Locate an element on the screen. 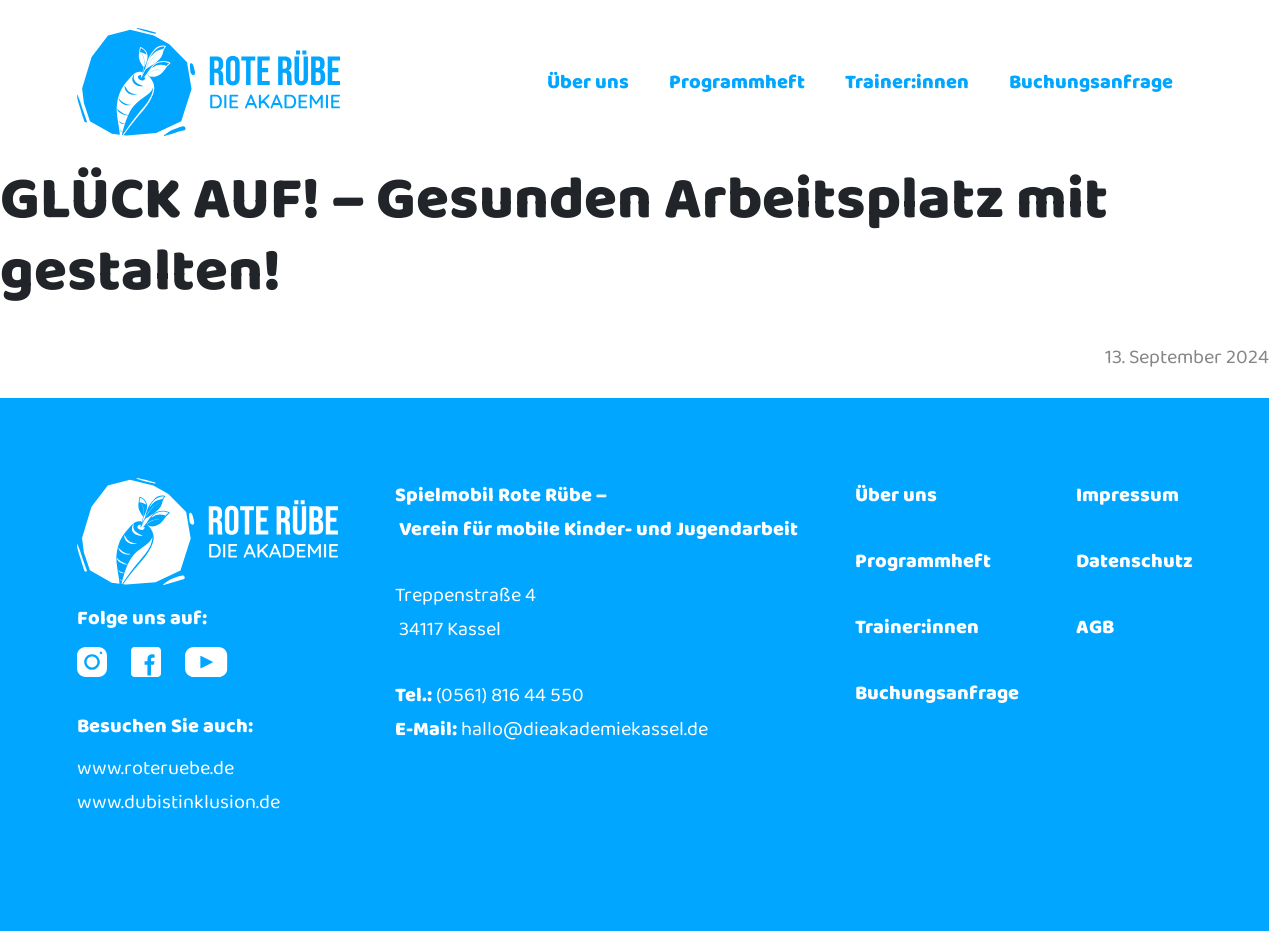  Über uns is located at coordinates (588, 82).